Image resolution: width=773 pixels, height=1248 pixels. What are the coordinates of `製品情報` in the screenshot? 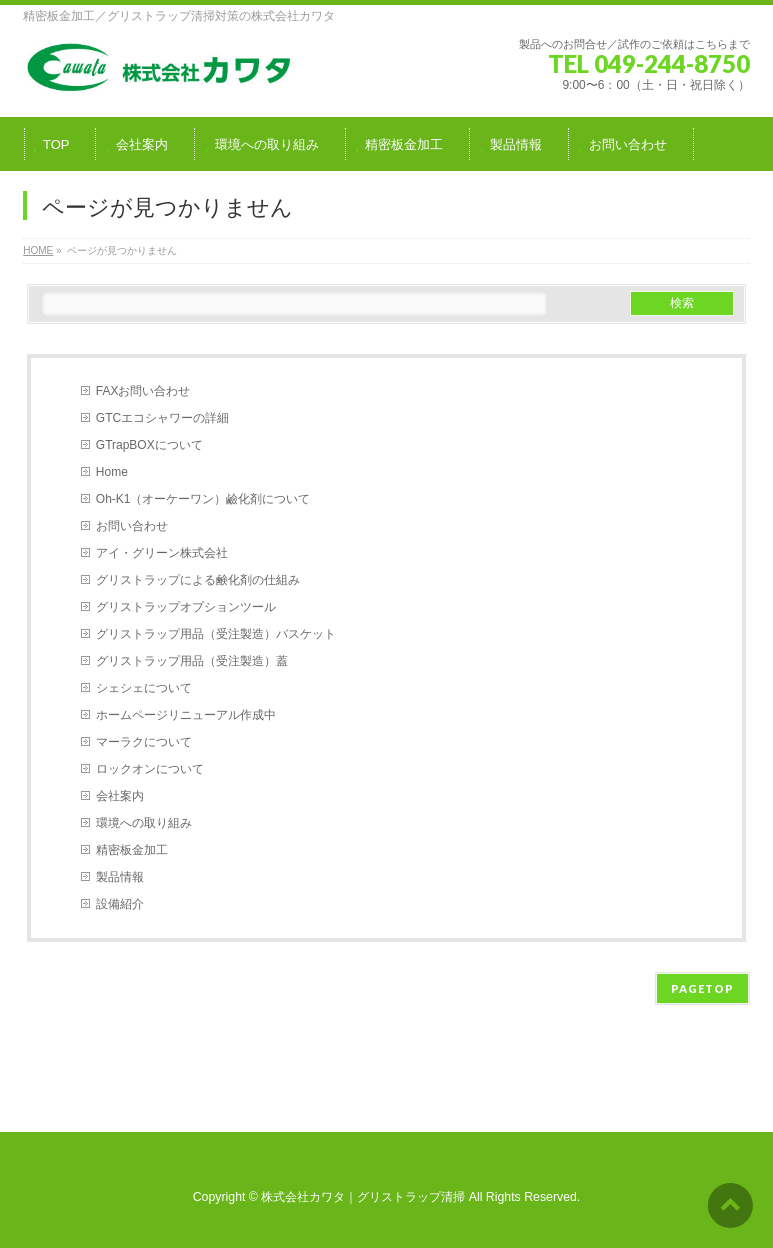 It's located at (120, 877).